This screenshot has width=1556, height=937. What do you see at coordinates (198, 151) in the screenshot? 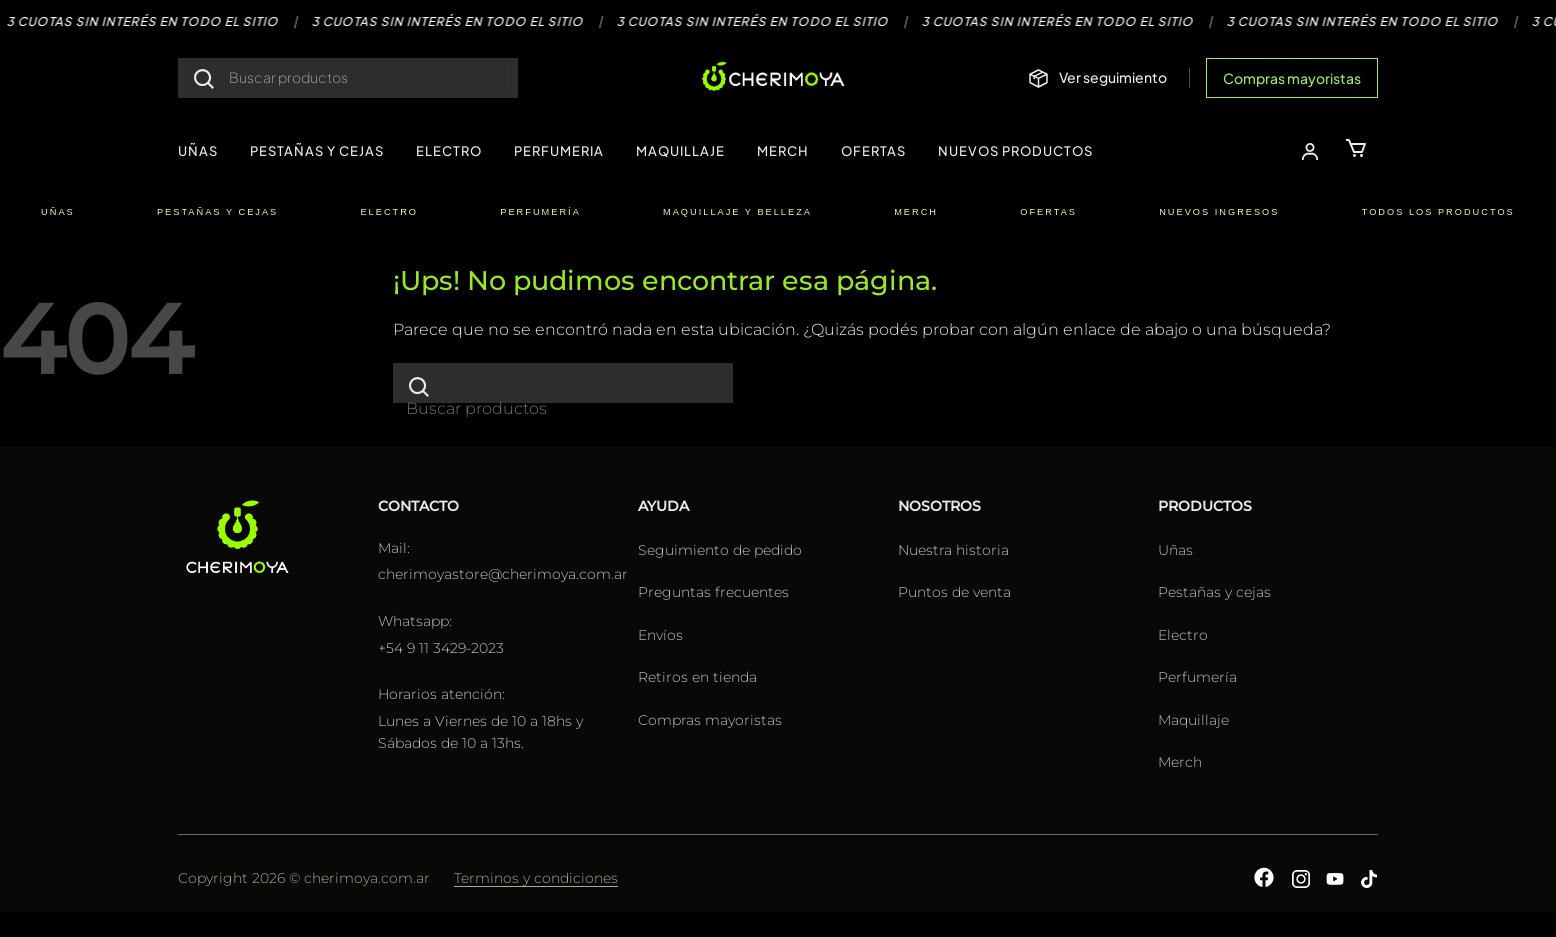
I see `UÑAS` at bounding box center [198, 151].